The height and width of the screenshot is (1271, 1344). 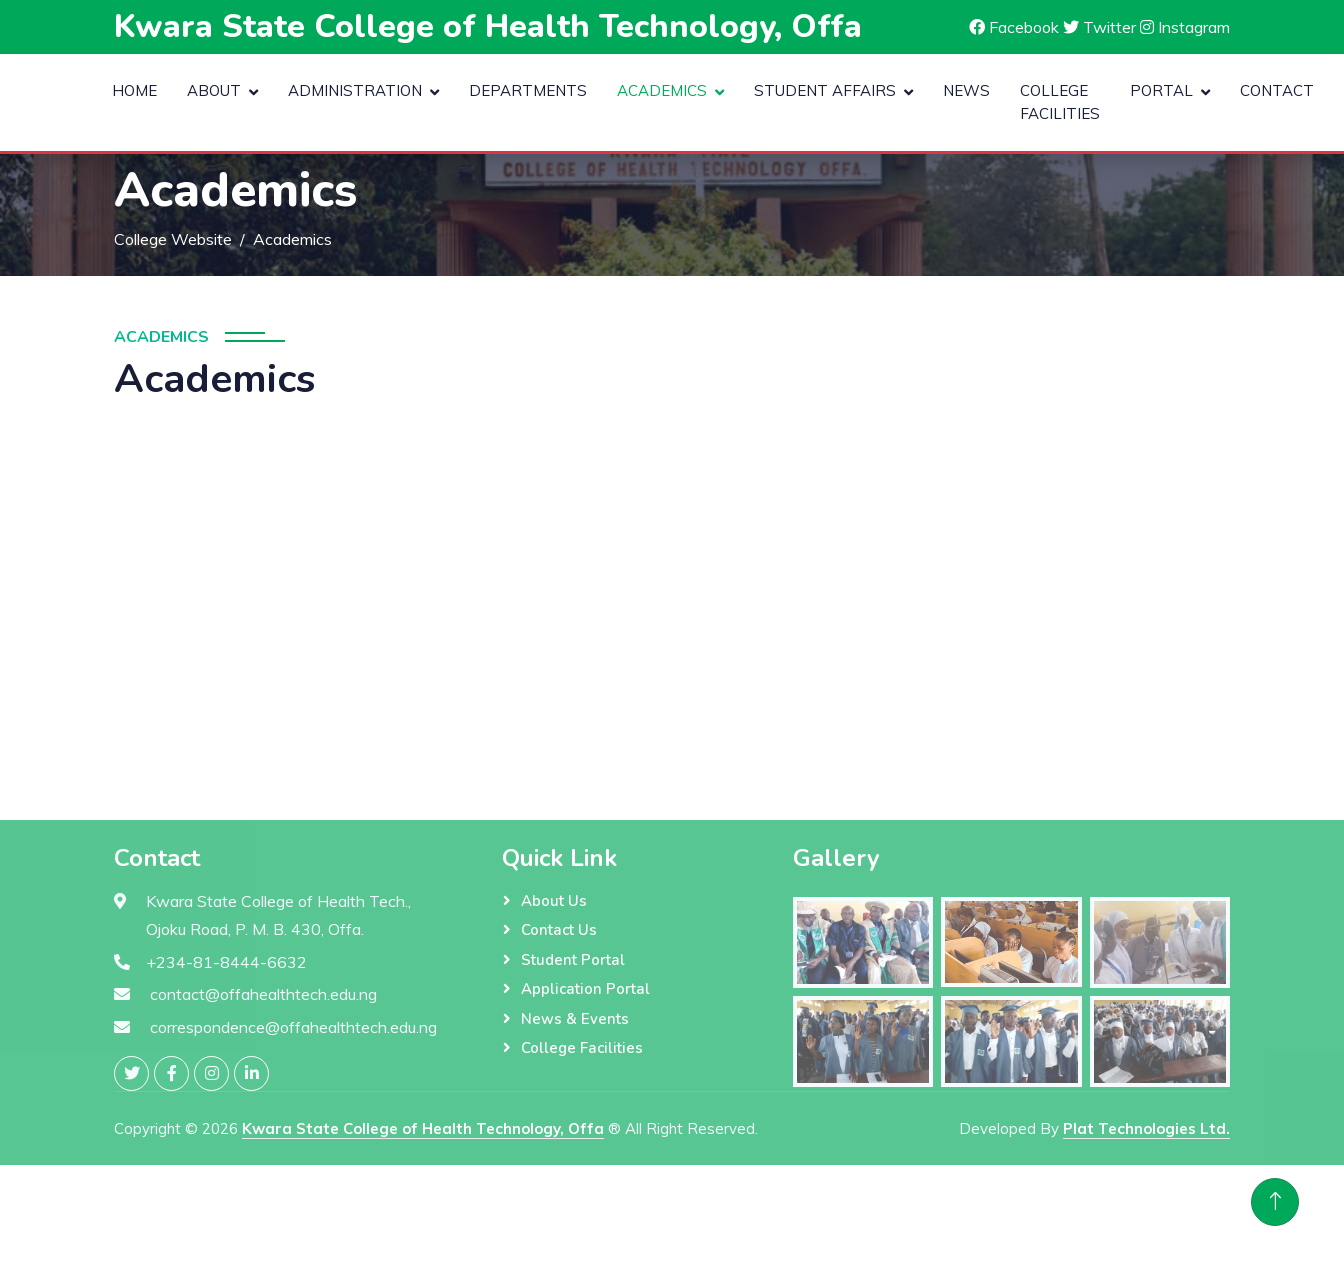 What do you see at coordinates (575, 1019) in the screenshot?
I see `News & Events` at bounding box center [575, 1019].